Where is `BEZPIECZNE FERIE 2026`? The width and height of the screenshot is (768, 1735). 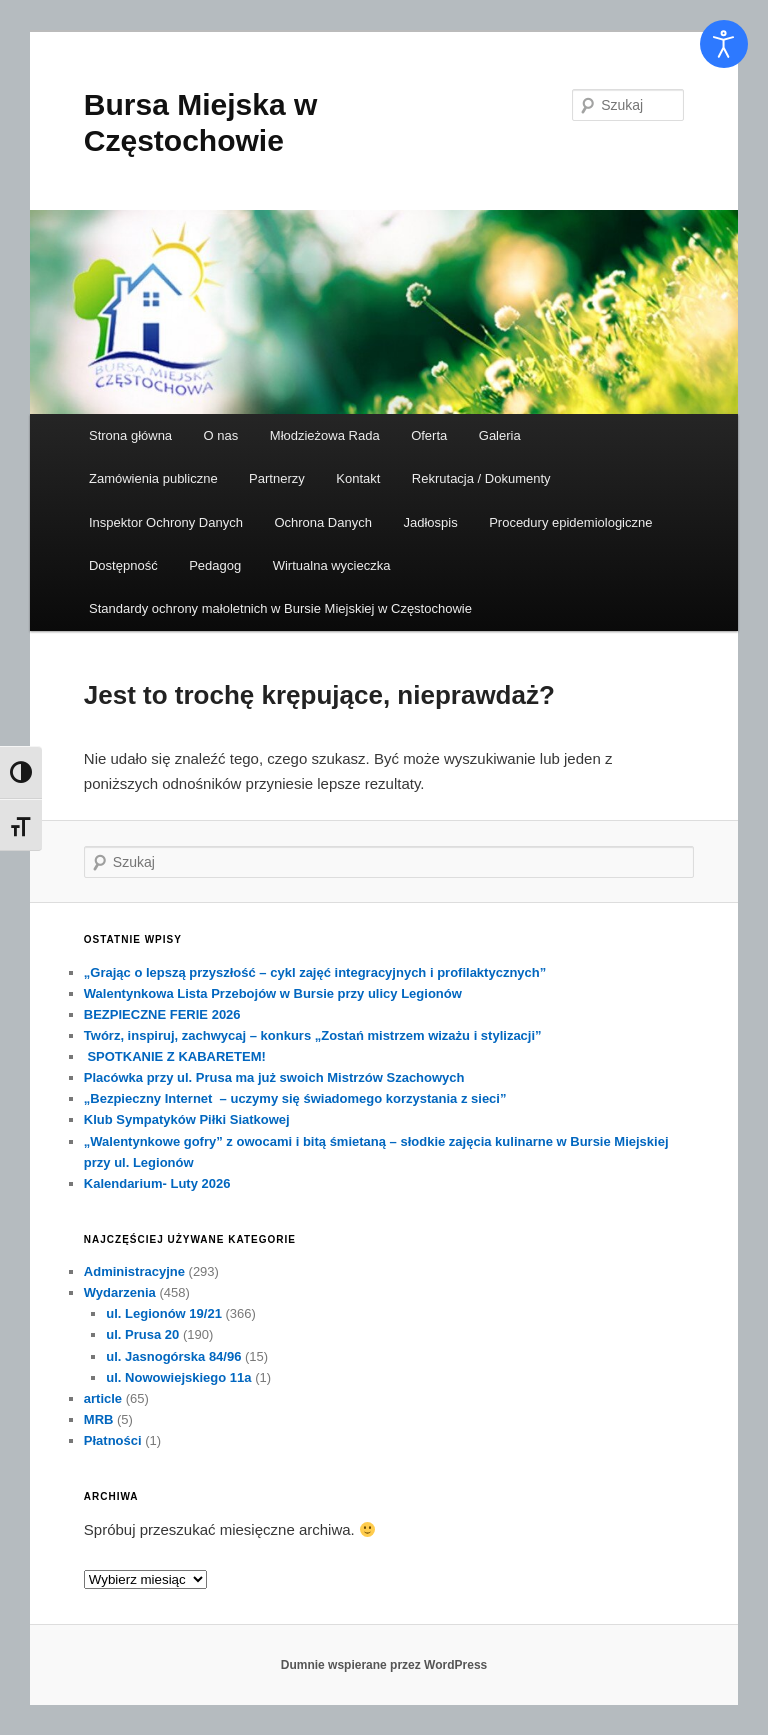
BEZPIECZNE FERIE 2026 is located at coordinates (162, 1014).